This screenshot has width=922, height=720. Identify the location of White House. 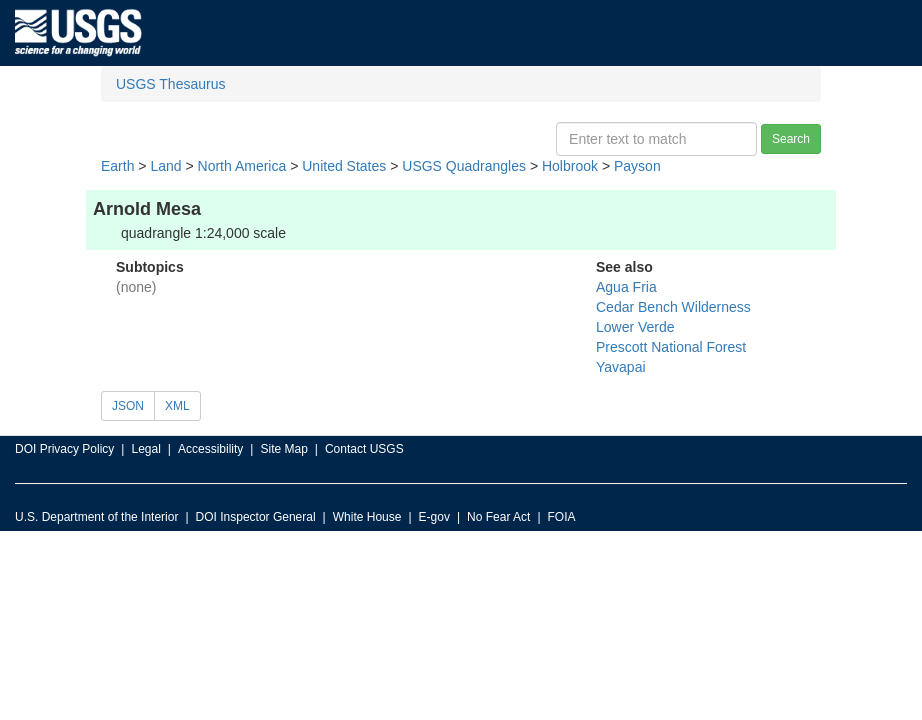
(367, 517).